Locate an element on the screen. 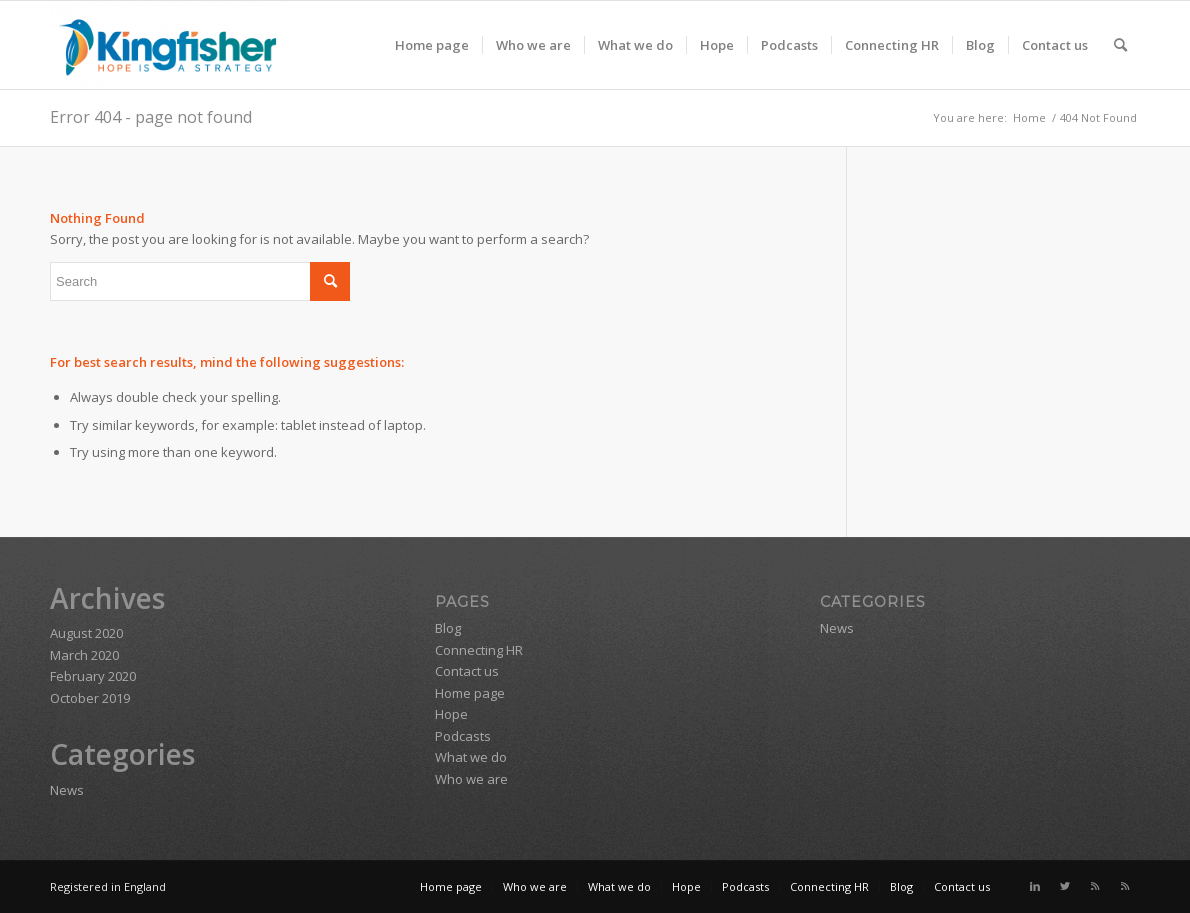 Image resolution: width=1190 pixels, height=913 pixels. [Search] is located at coordinates (1120, 45).